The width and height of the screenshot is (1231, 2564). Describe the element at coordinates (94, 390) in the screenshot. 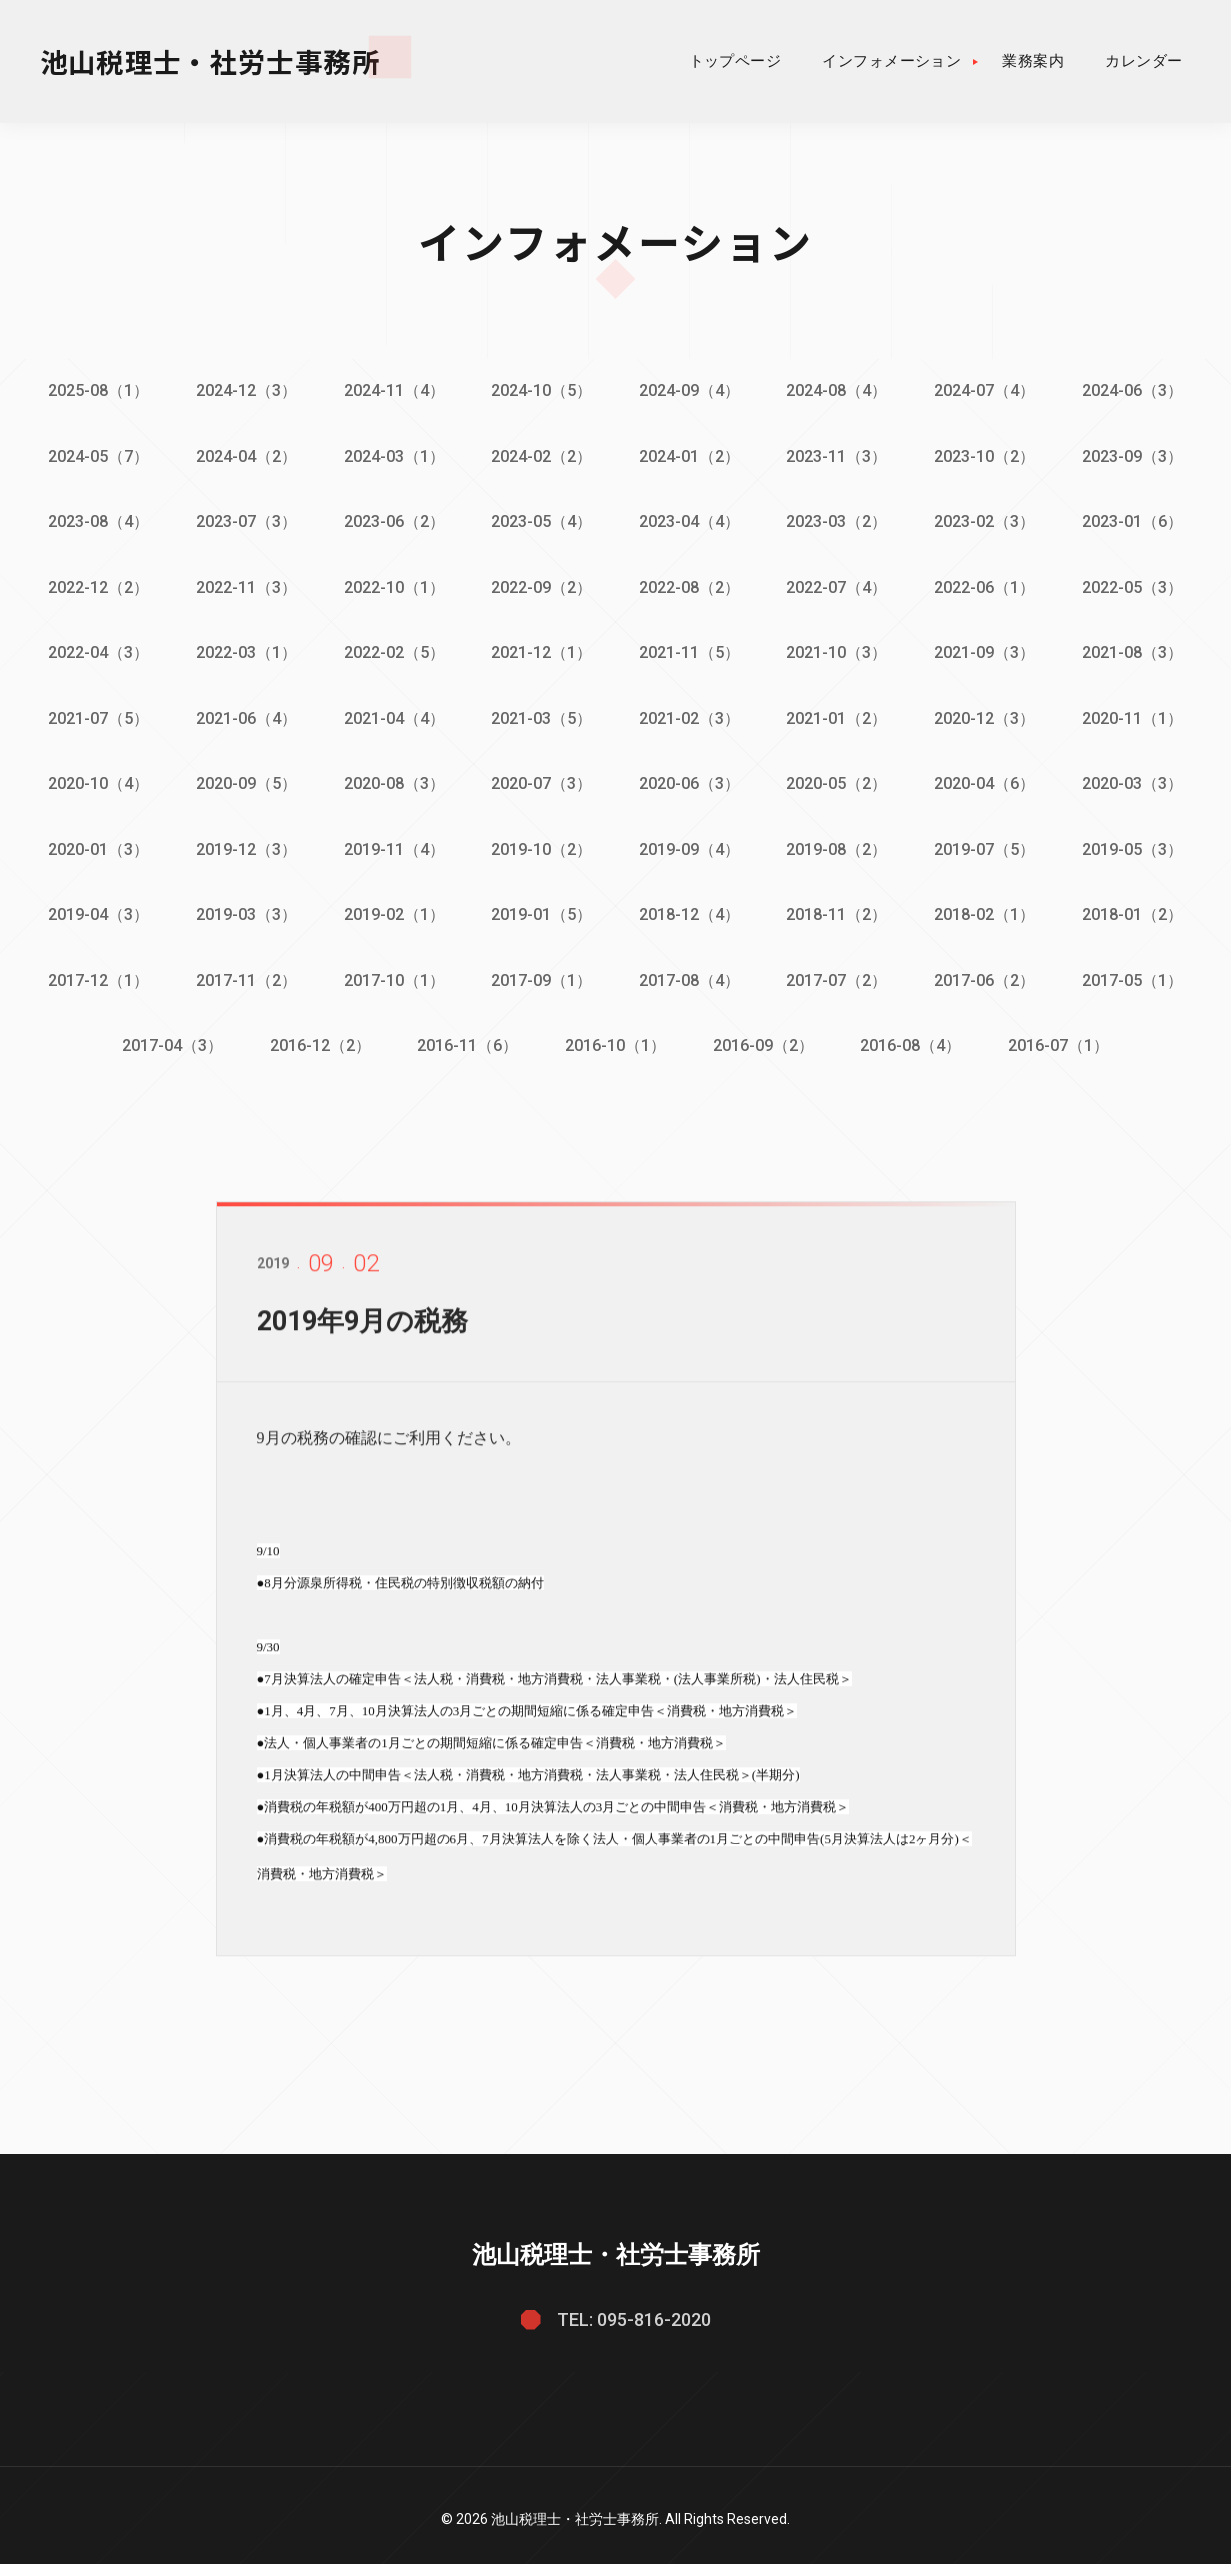

I see `2025-08（1）` at that location.